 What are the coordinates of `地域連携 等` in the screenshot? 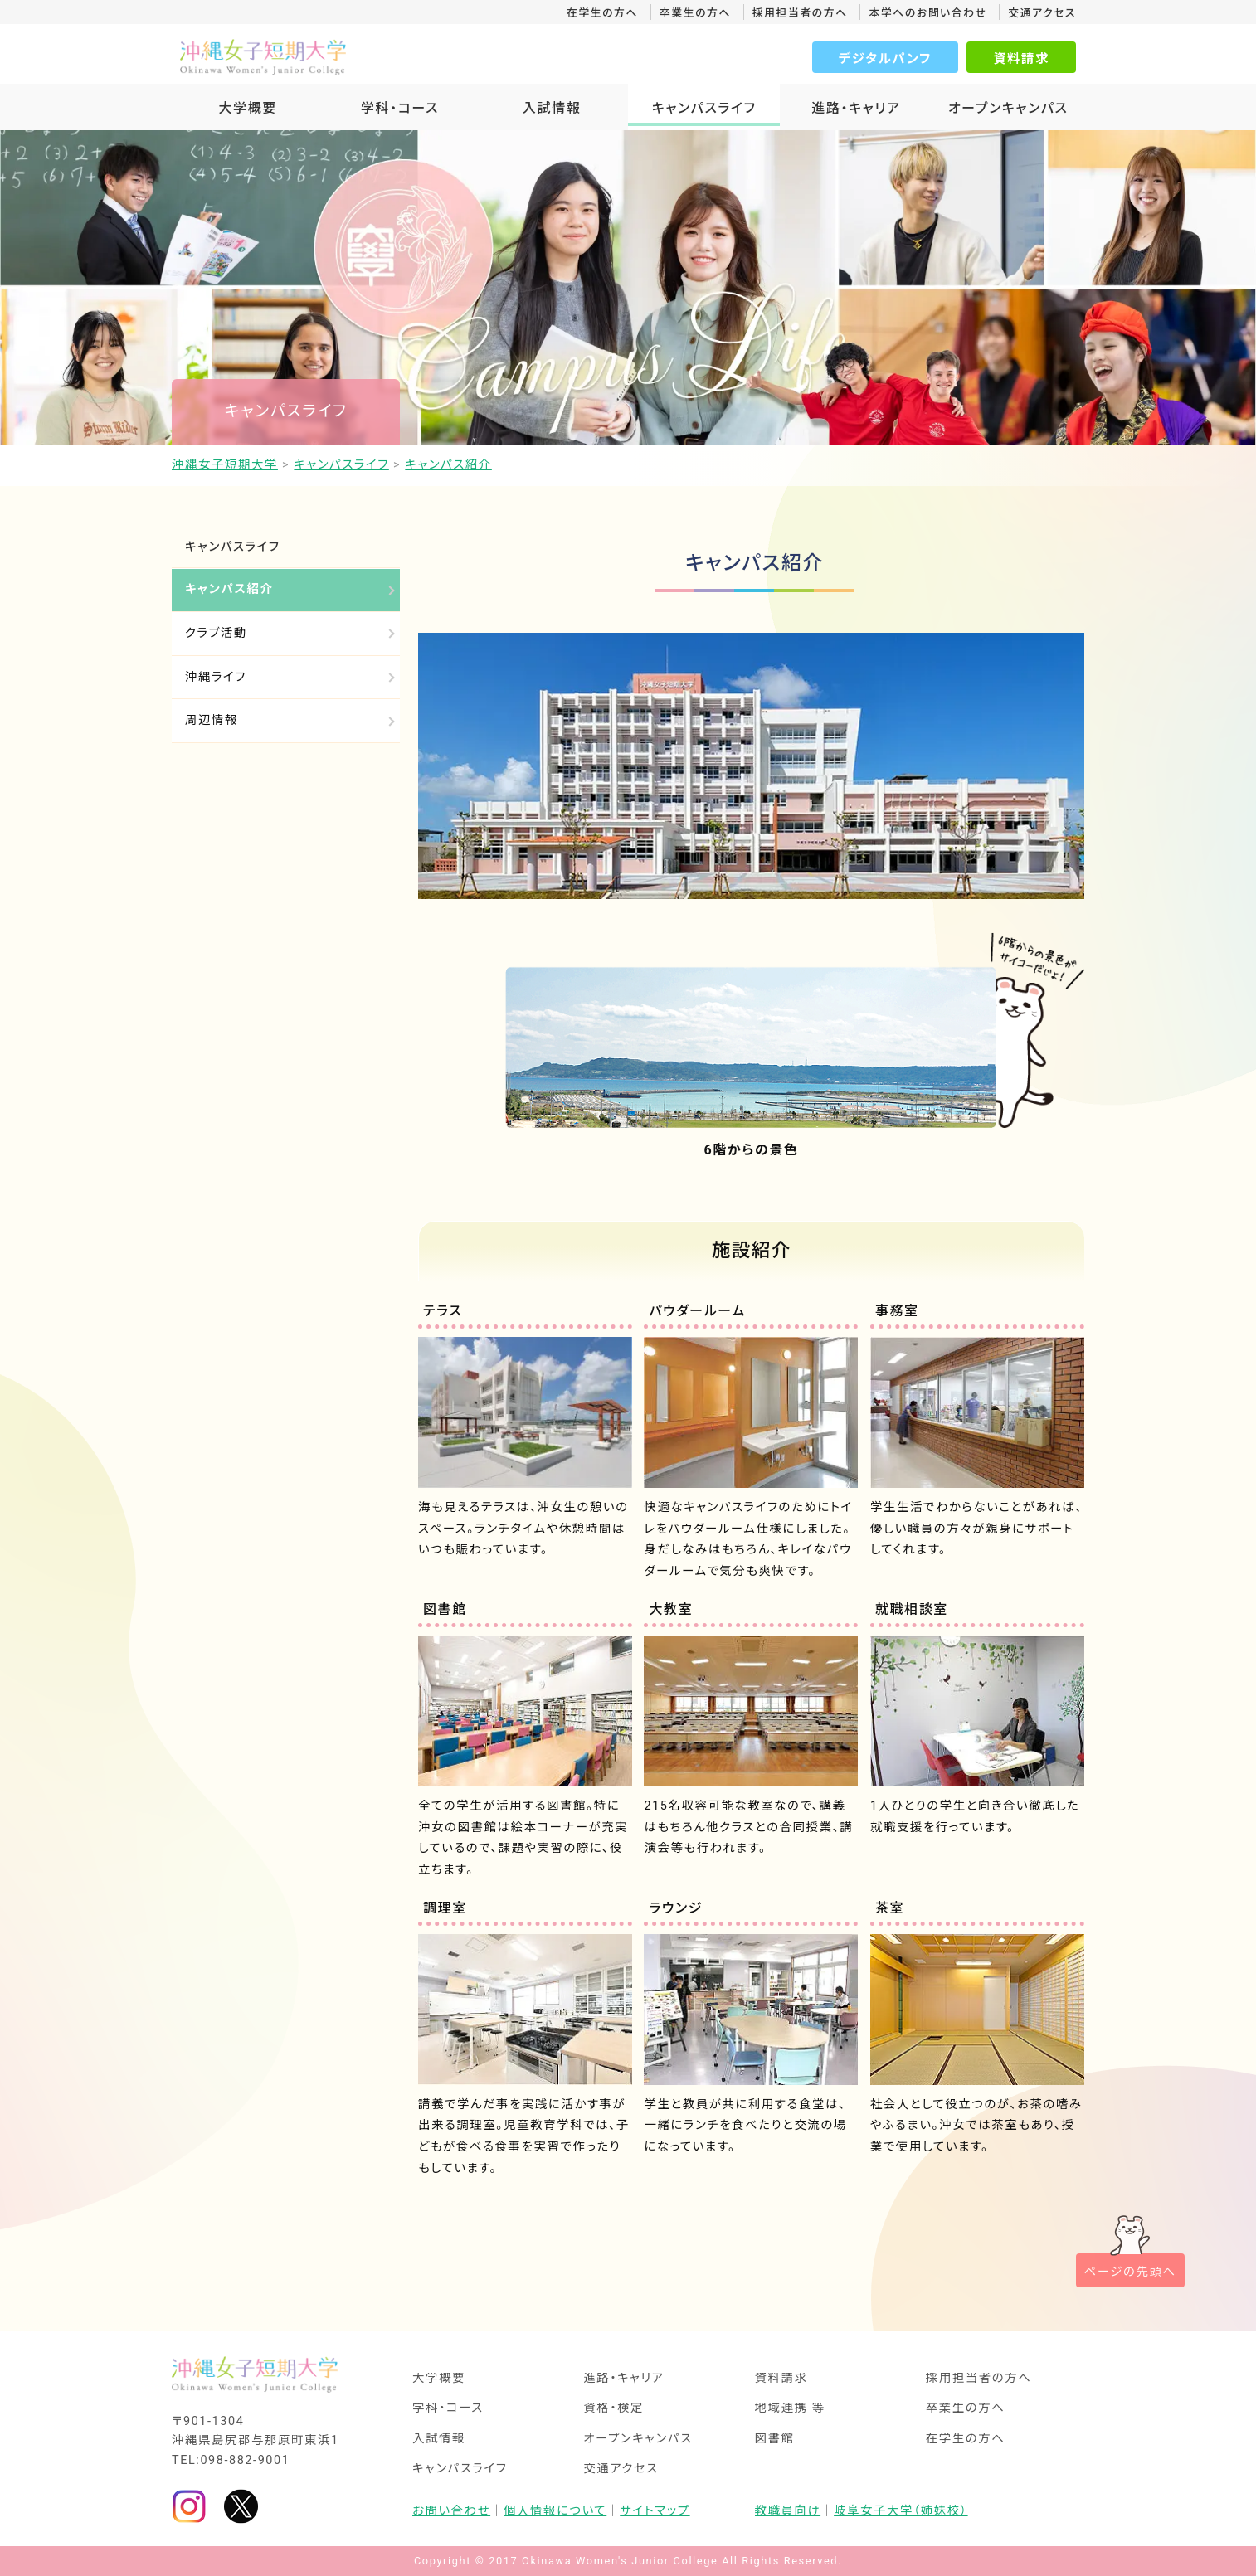 It's located at (790, 2408).